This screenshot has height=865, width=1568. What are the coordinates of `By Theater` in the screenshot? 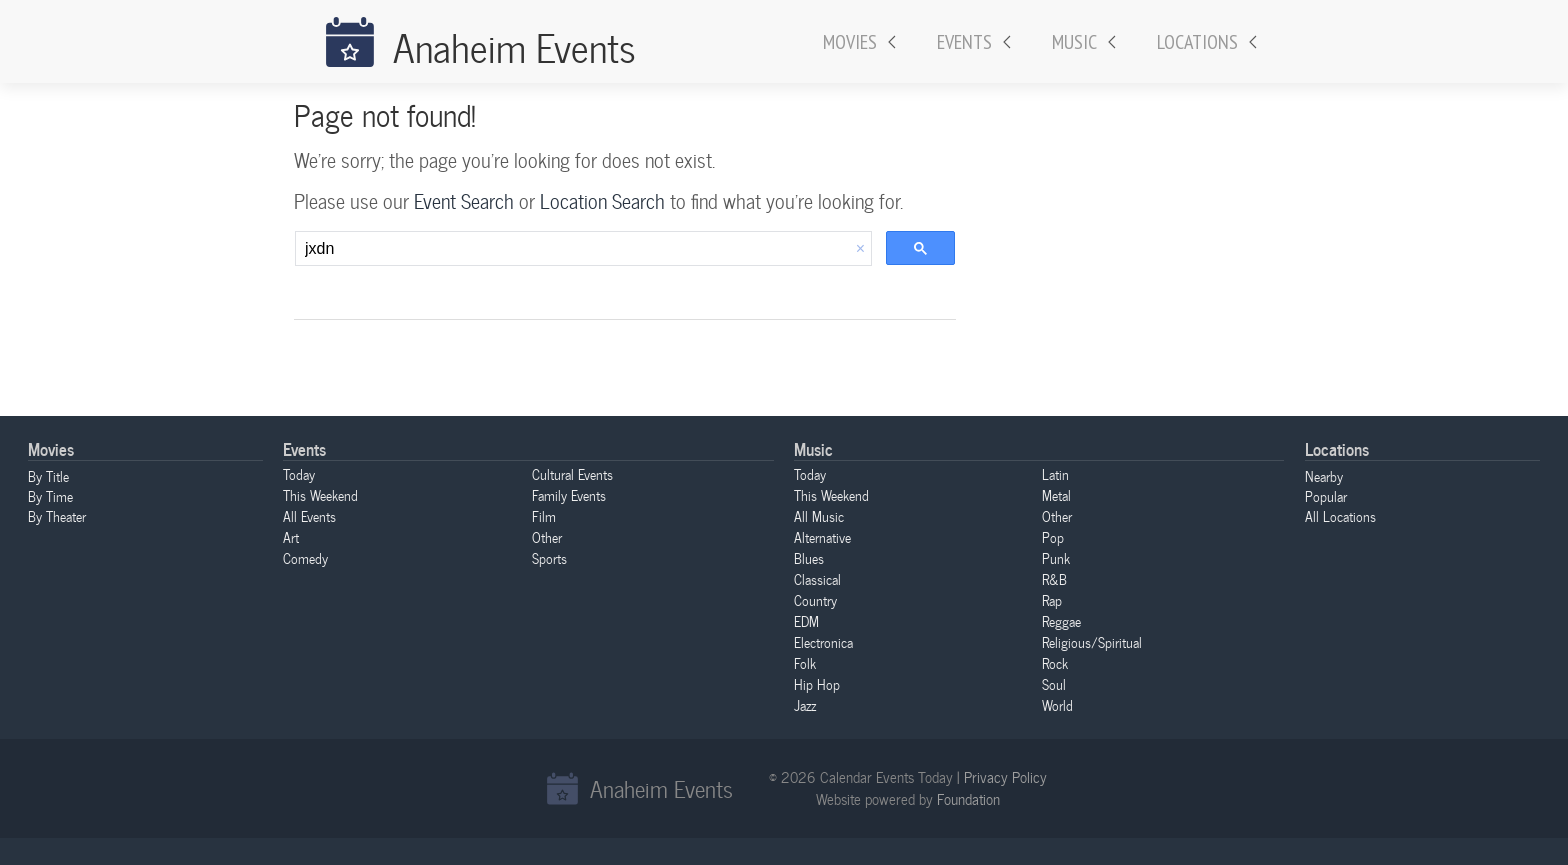 It's located at (57, 516).